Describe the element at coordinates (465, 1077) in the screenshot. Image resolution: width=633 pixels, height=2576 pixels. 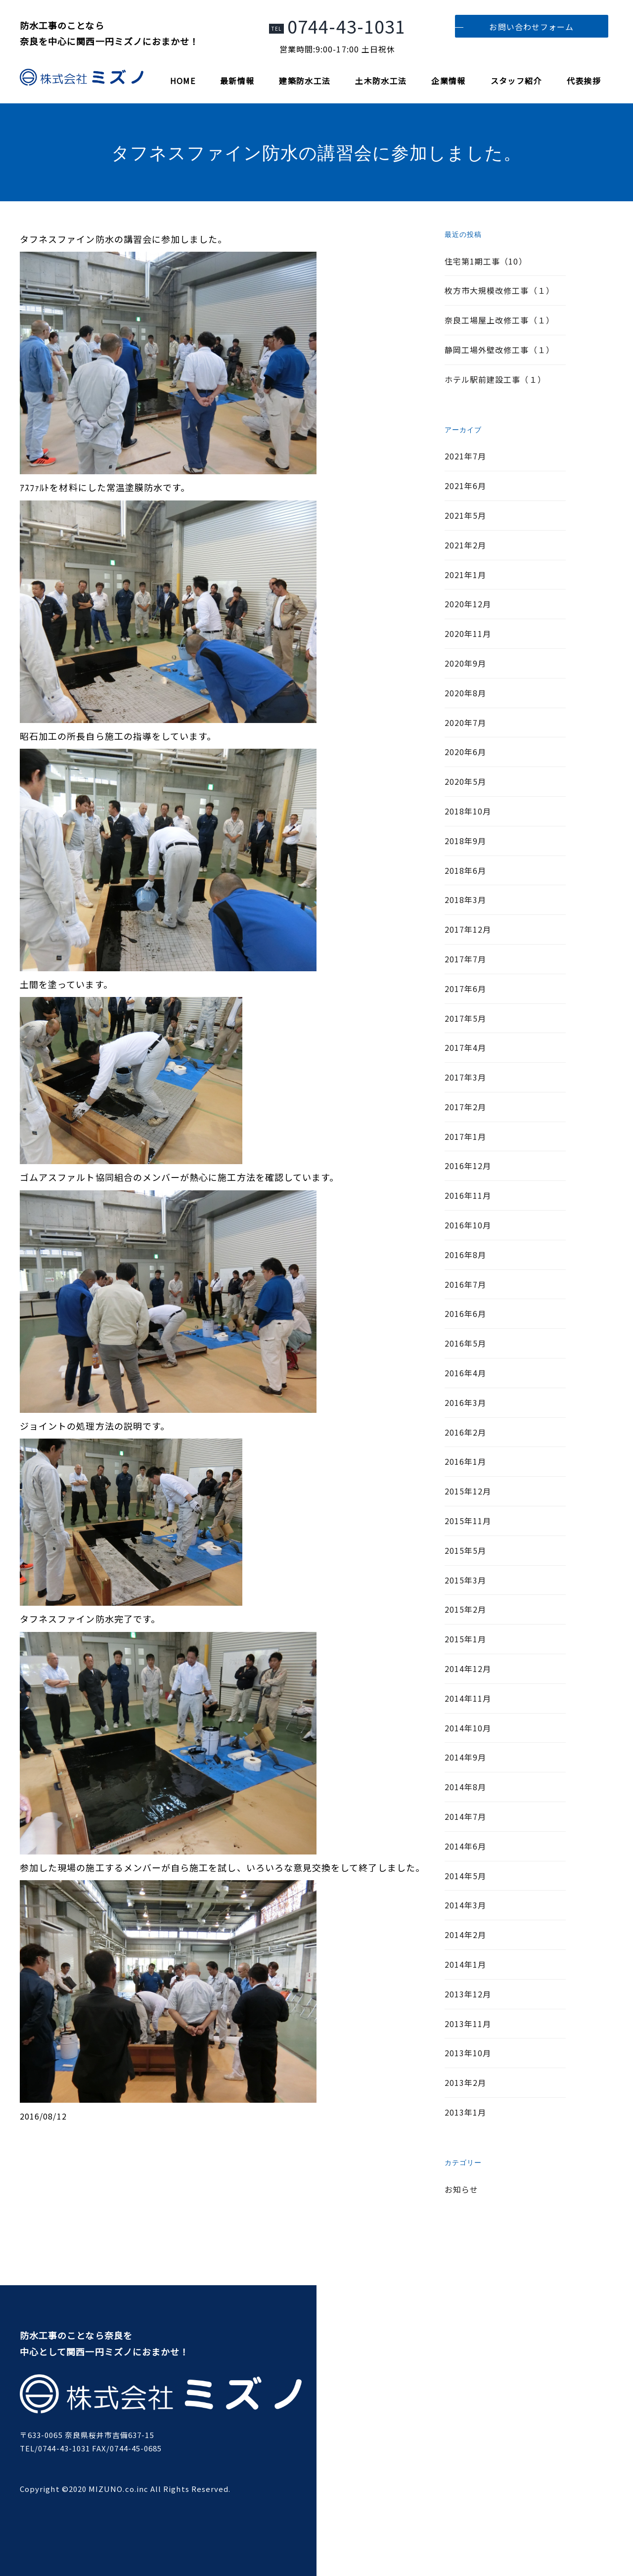
I see `2017年3月` at that location.